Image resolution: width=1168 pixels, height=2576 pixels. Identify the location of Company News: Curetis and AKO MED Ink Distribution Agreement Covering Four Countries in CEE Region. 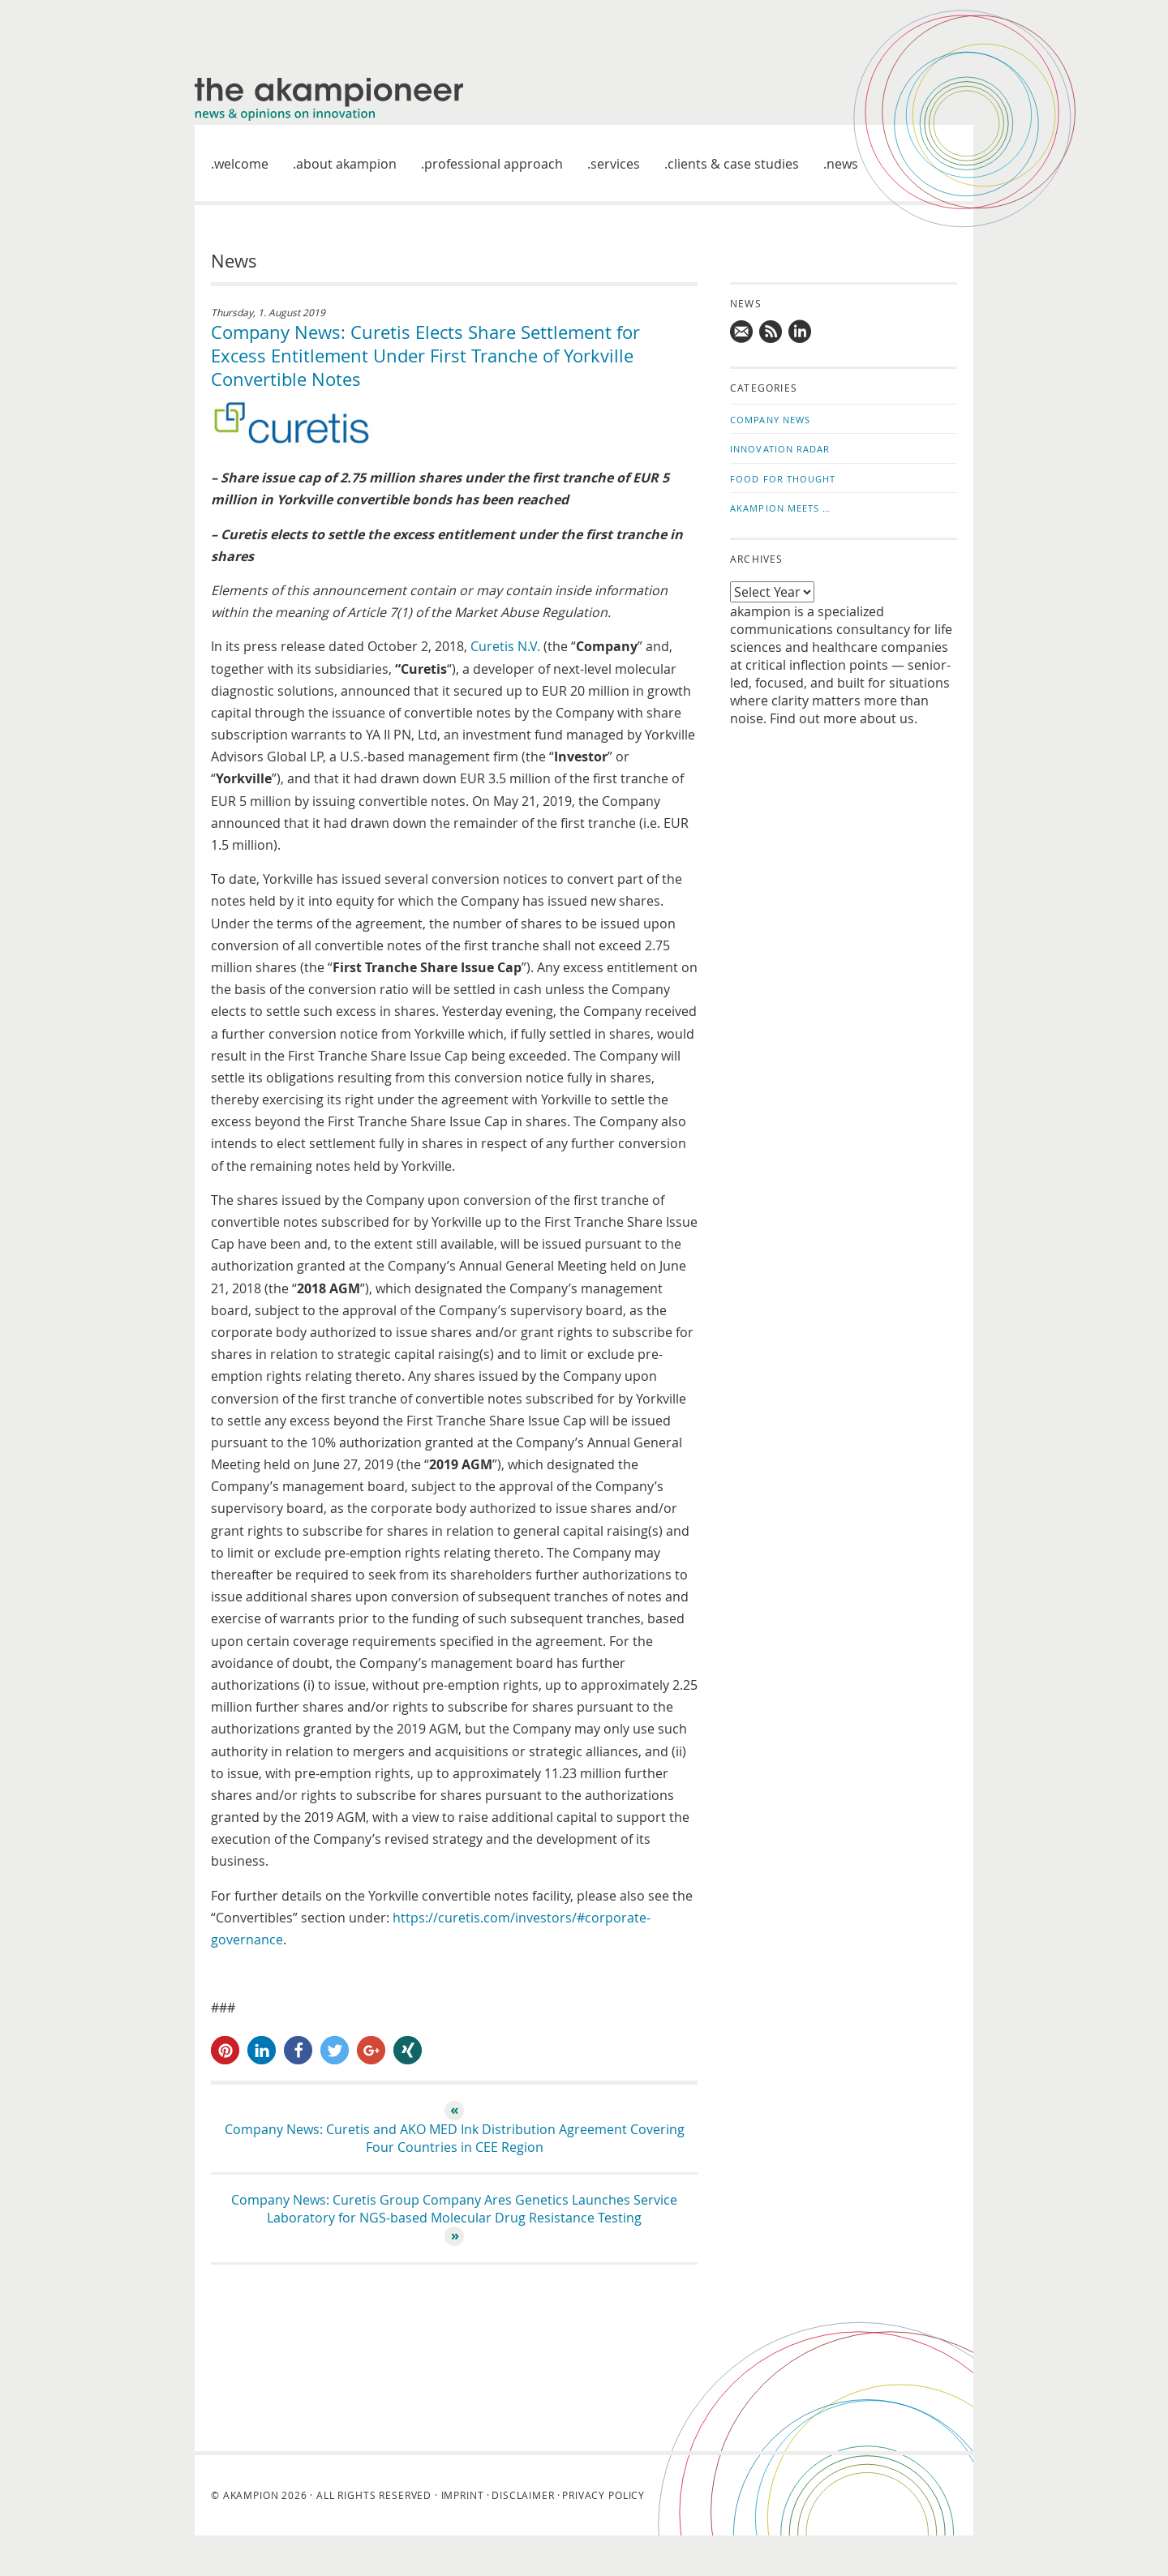
(455, 2138).